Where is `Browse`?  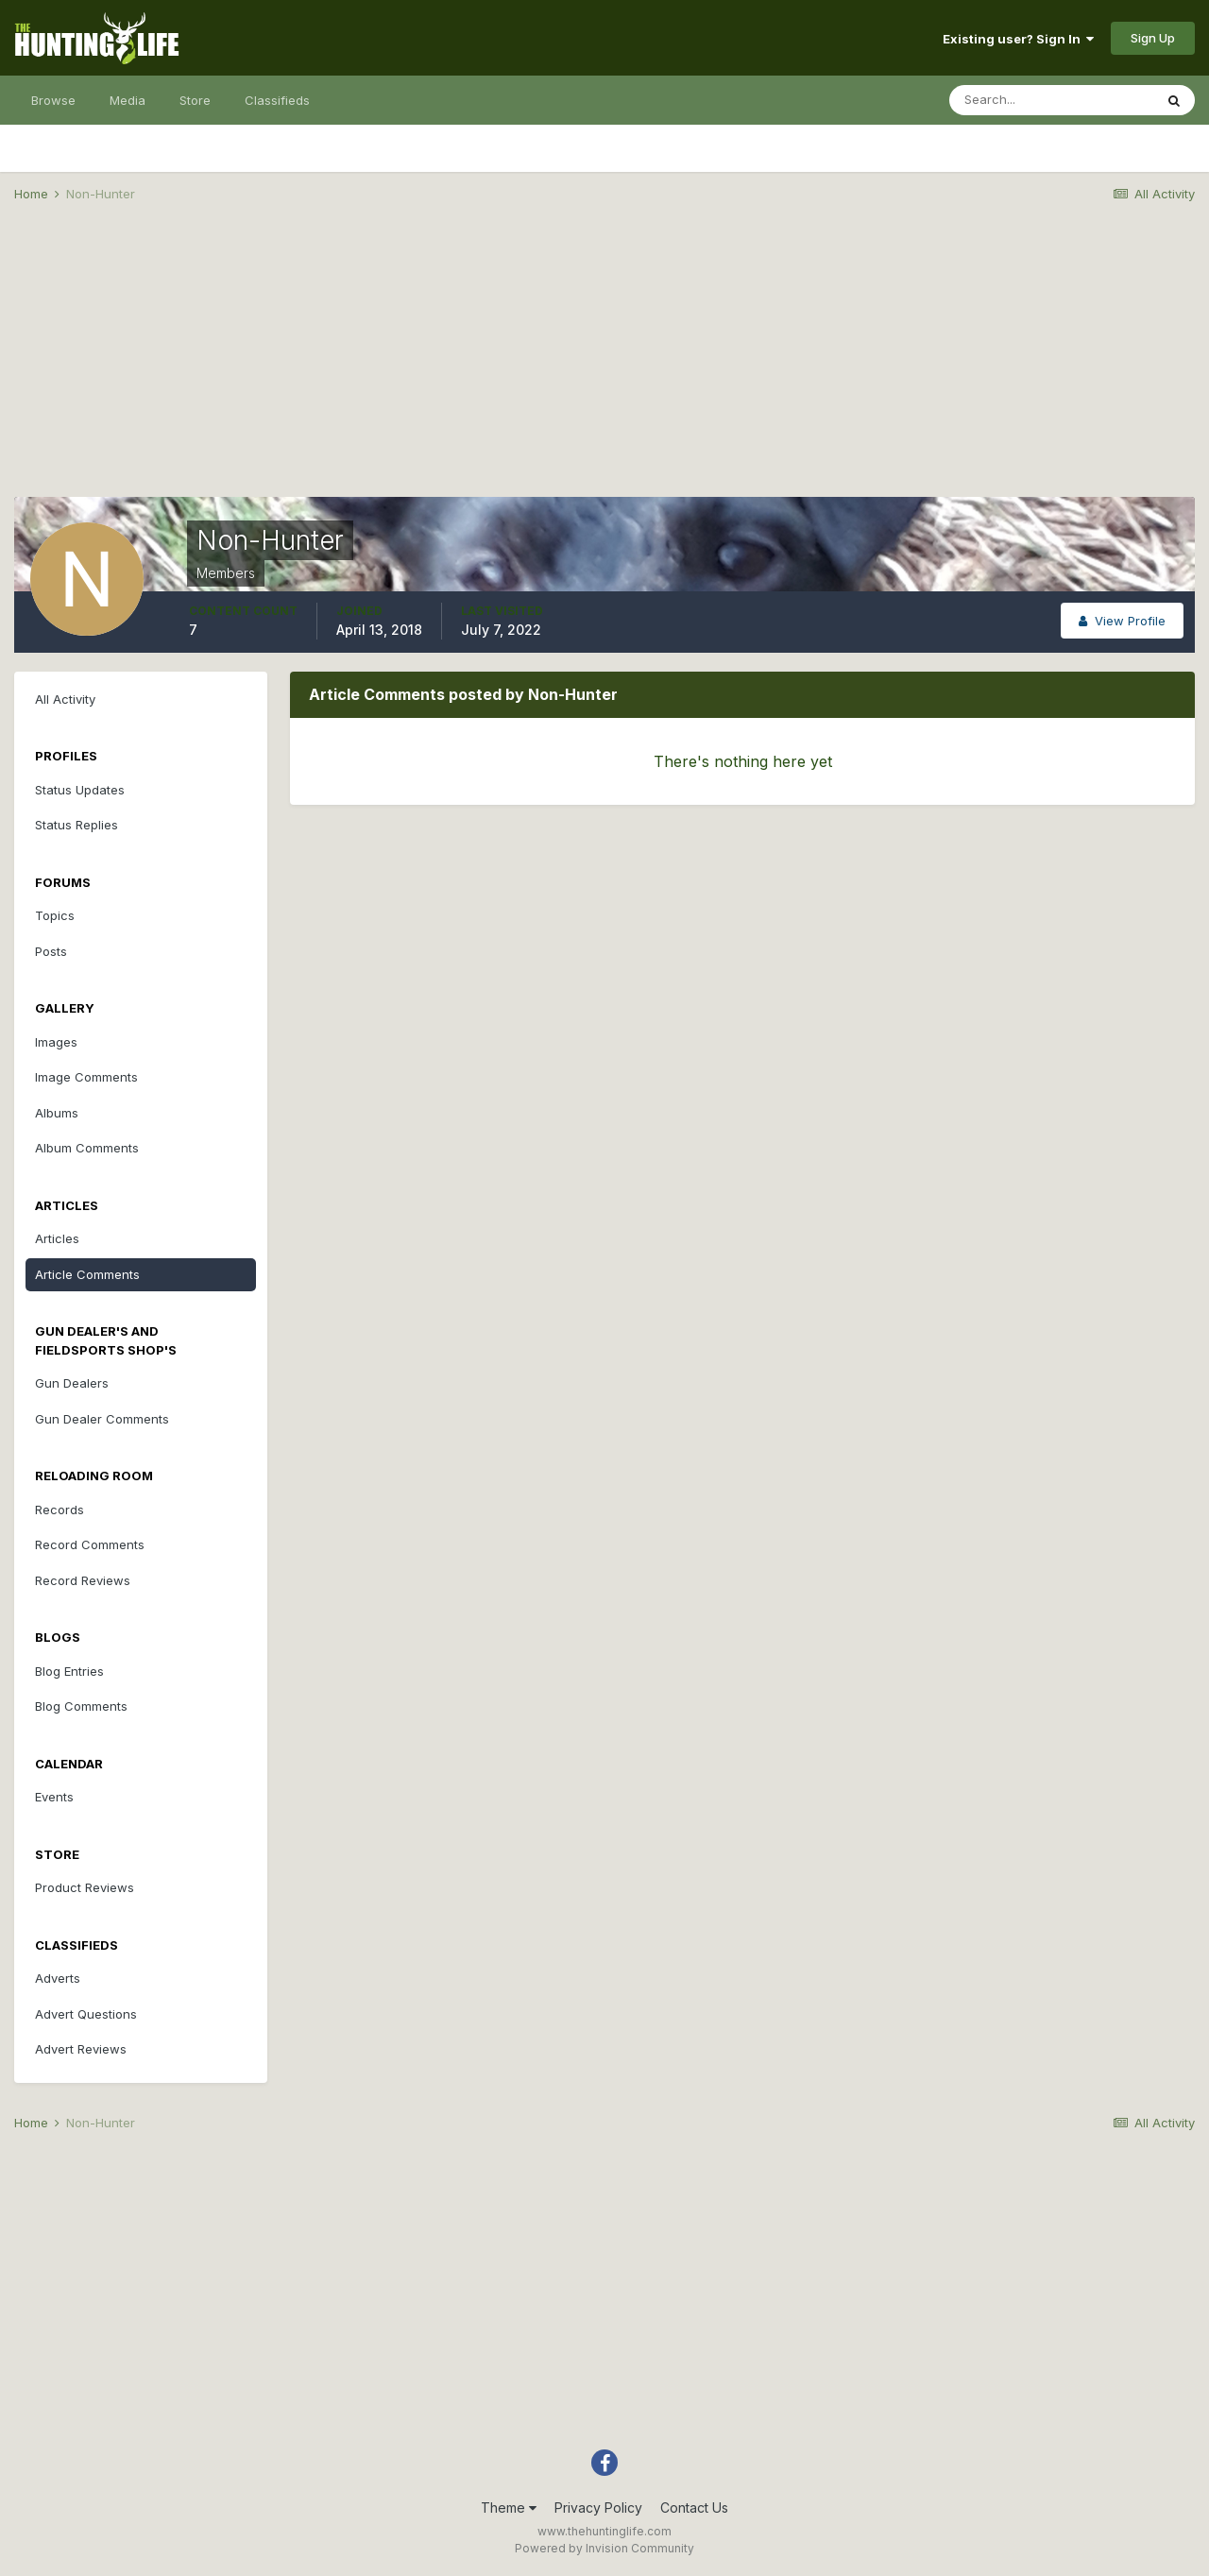
Browse is located at coordinates (53, 100).